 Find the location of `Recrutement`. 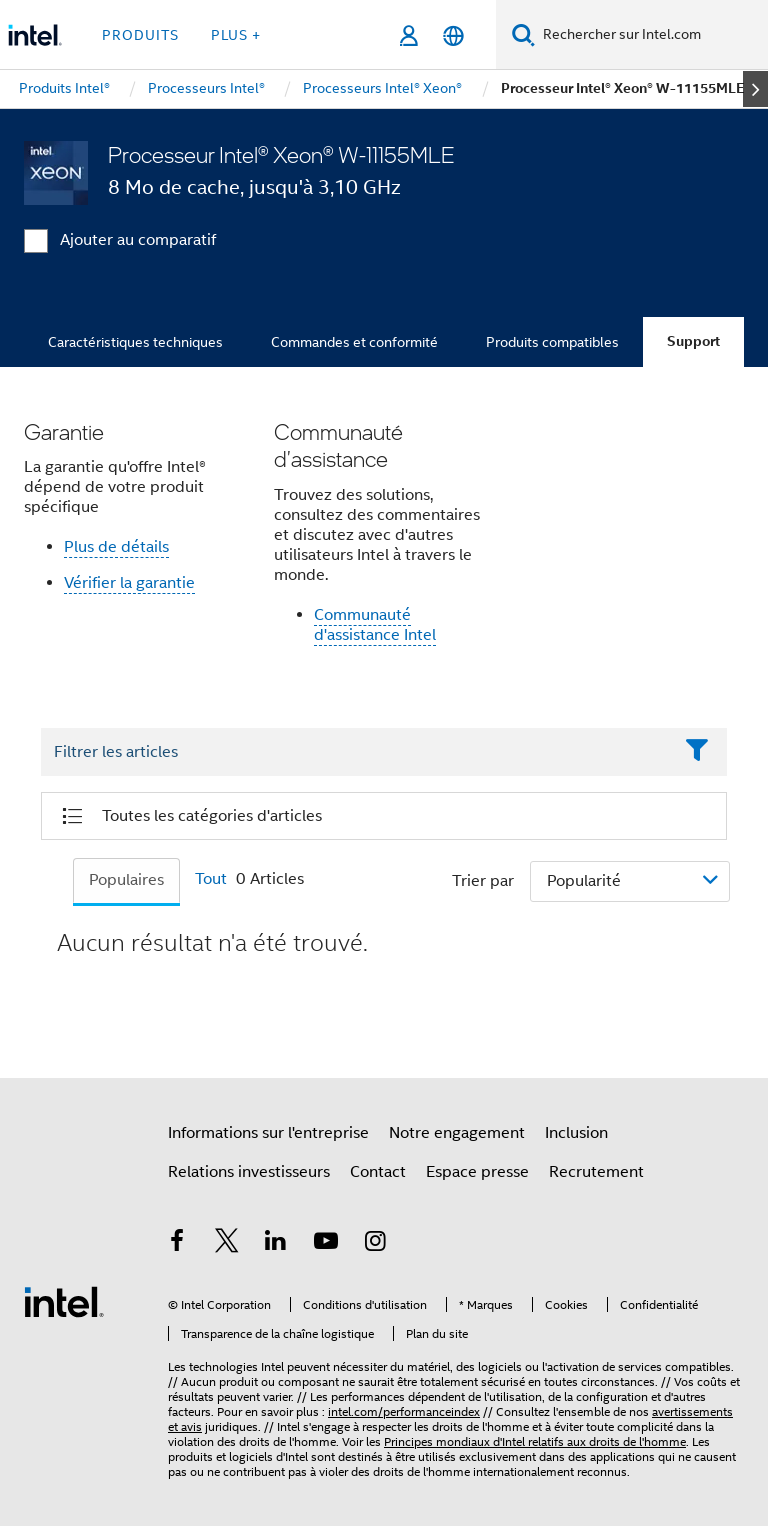

Recrutement is located at coordinates (596, 1172).